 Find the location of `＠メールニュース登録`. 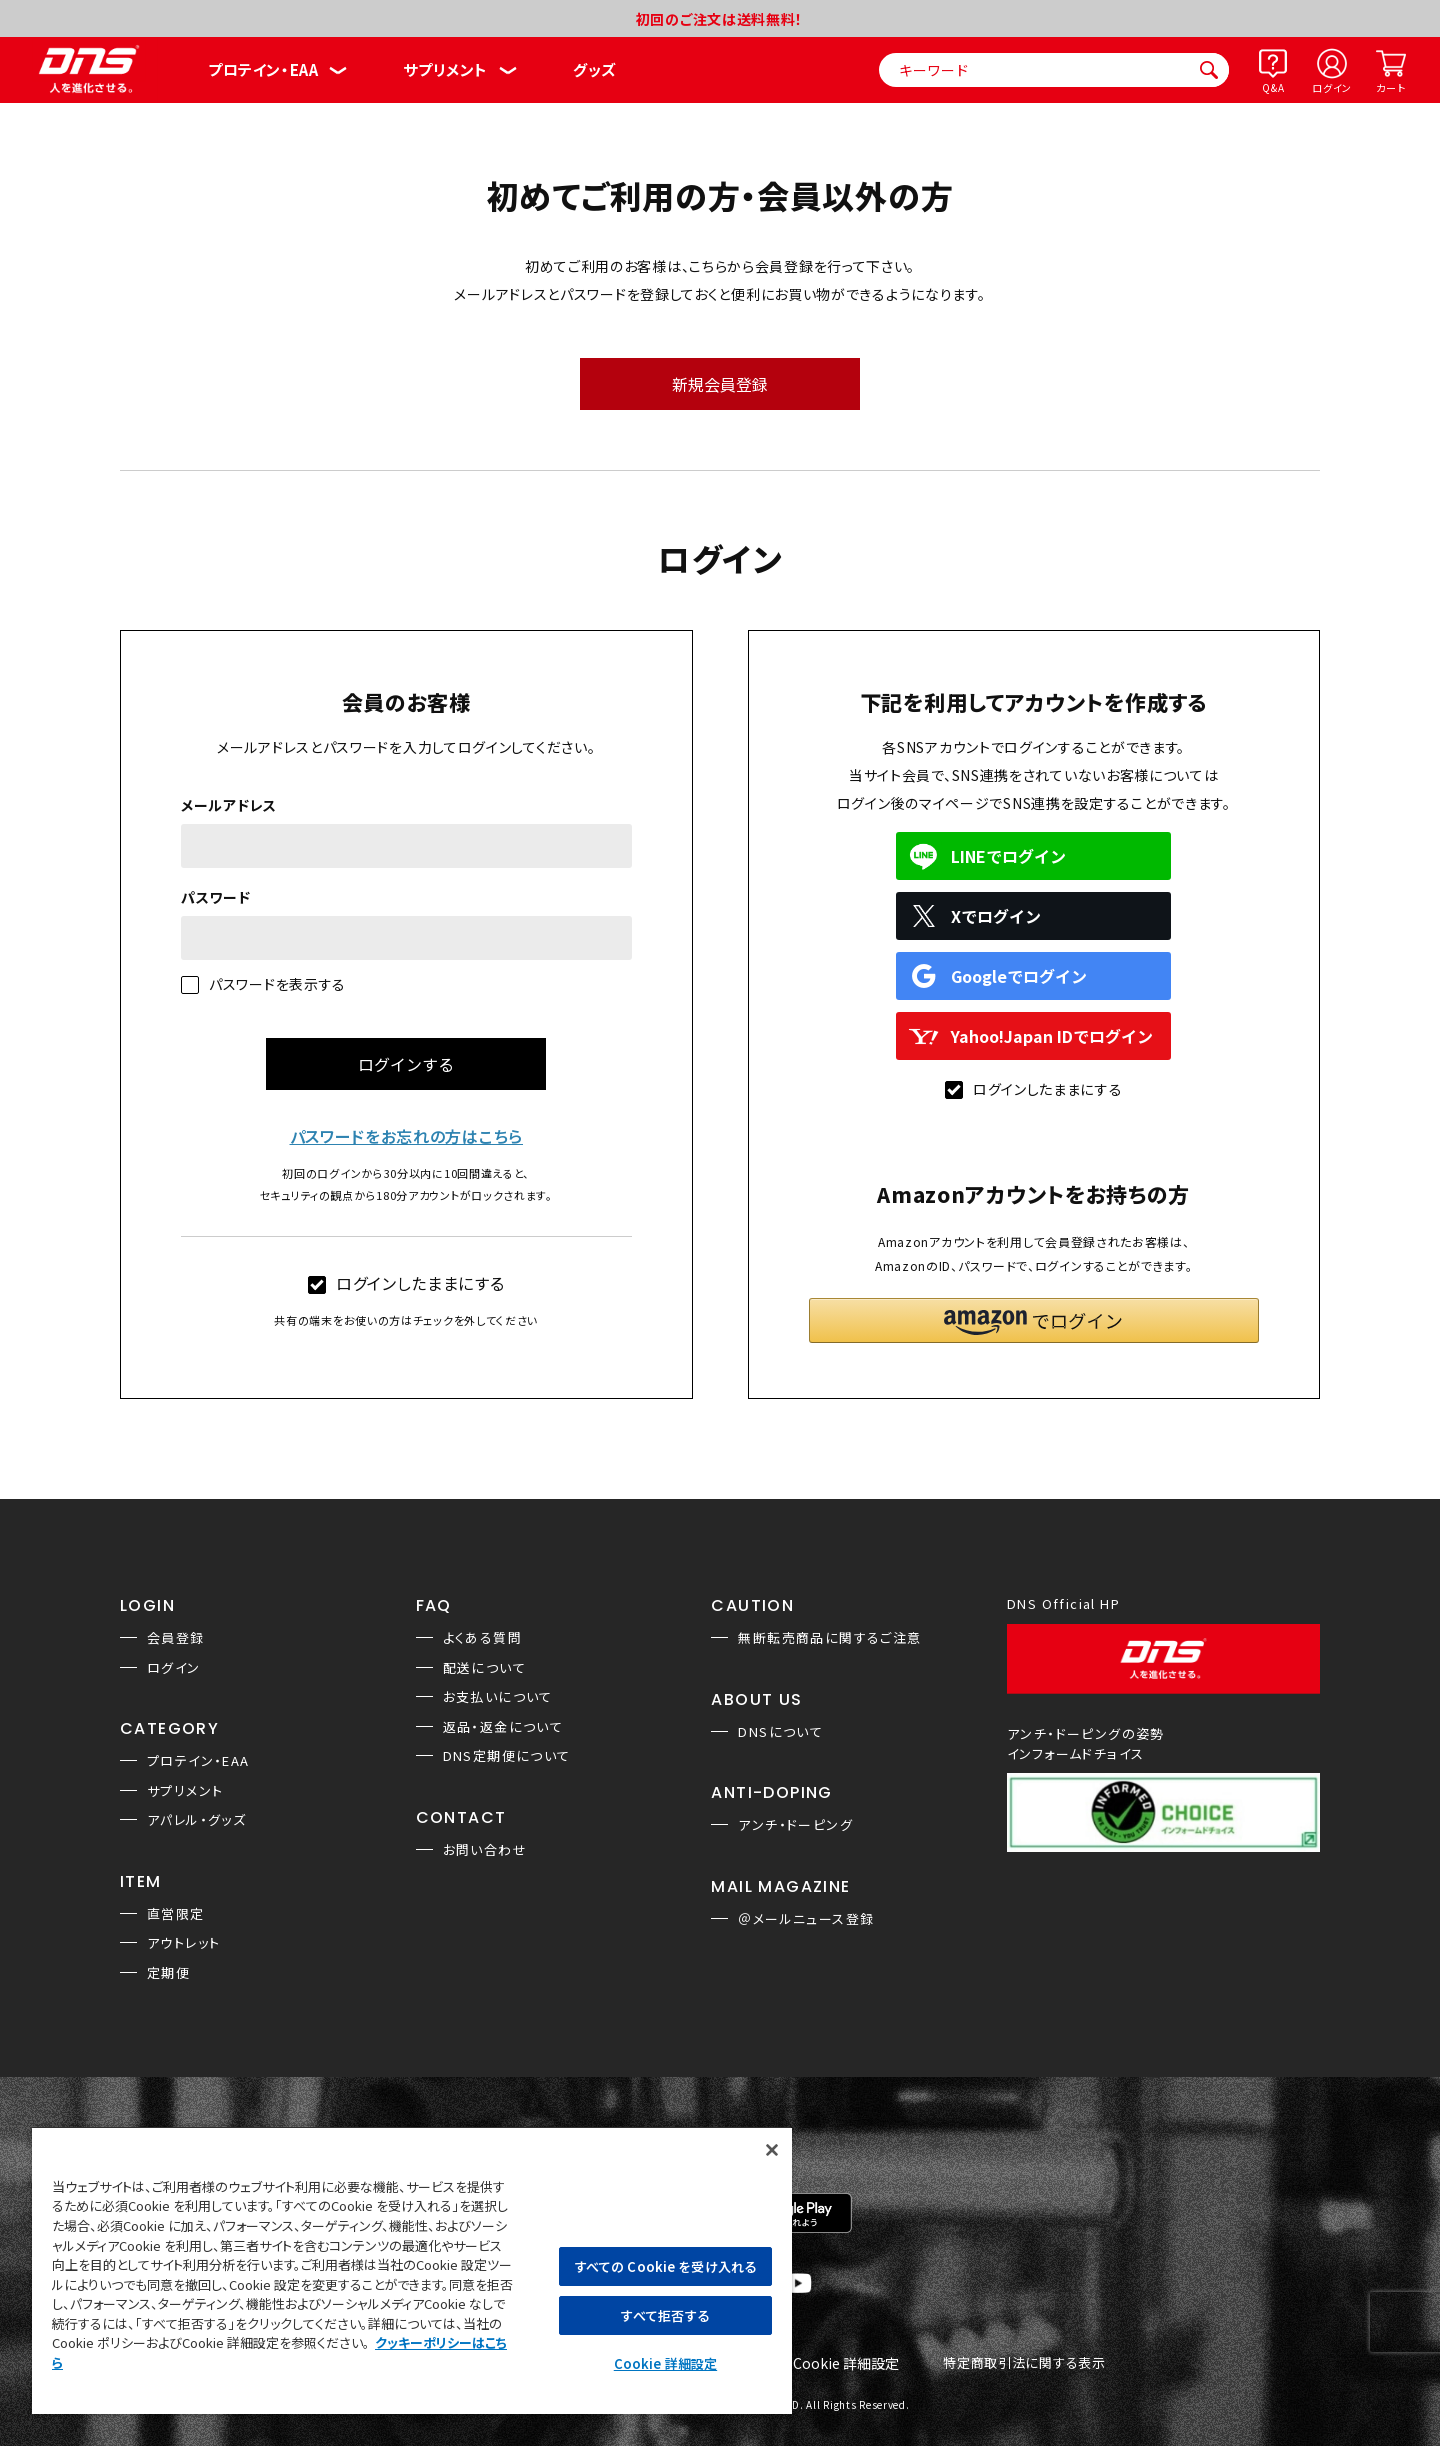

＠メールニュース登録 is located at coordinates (806, 1918).